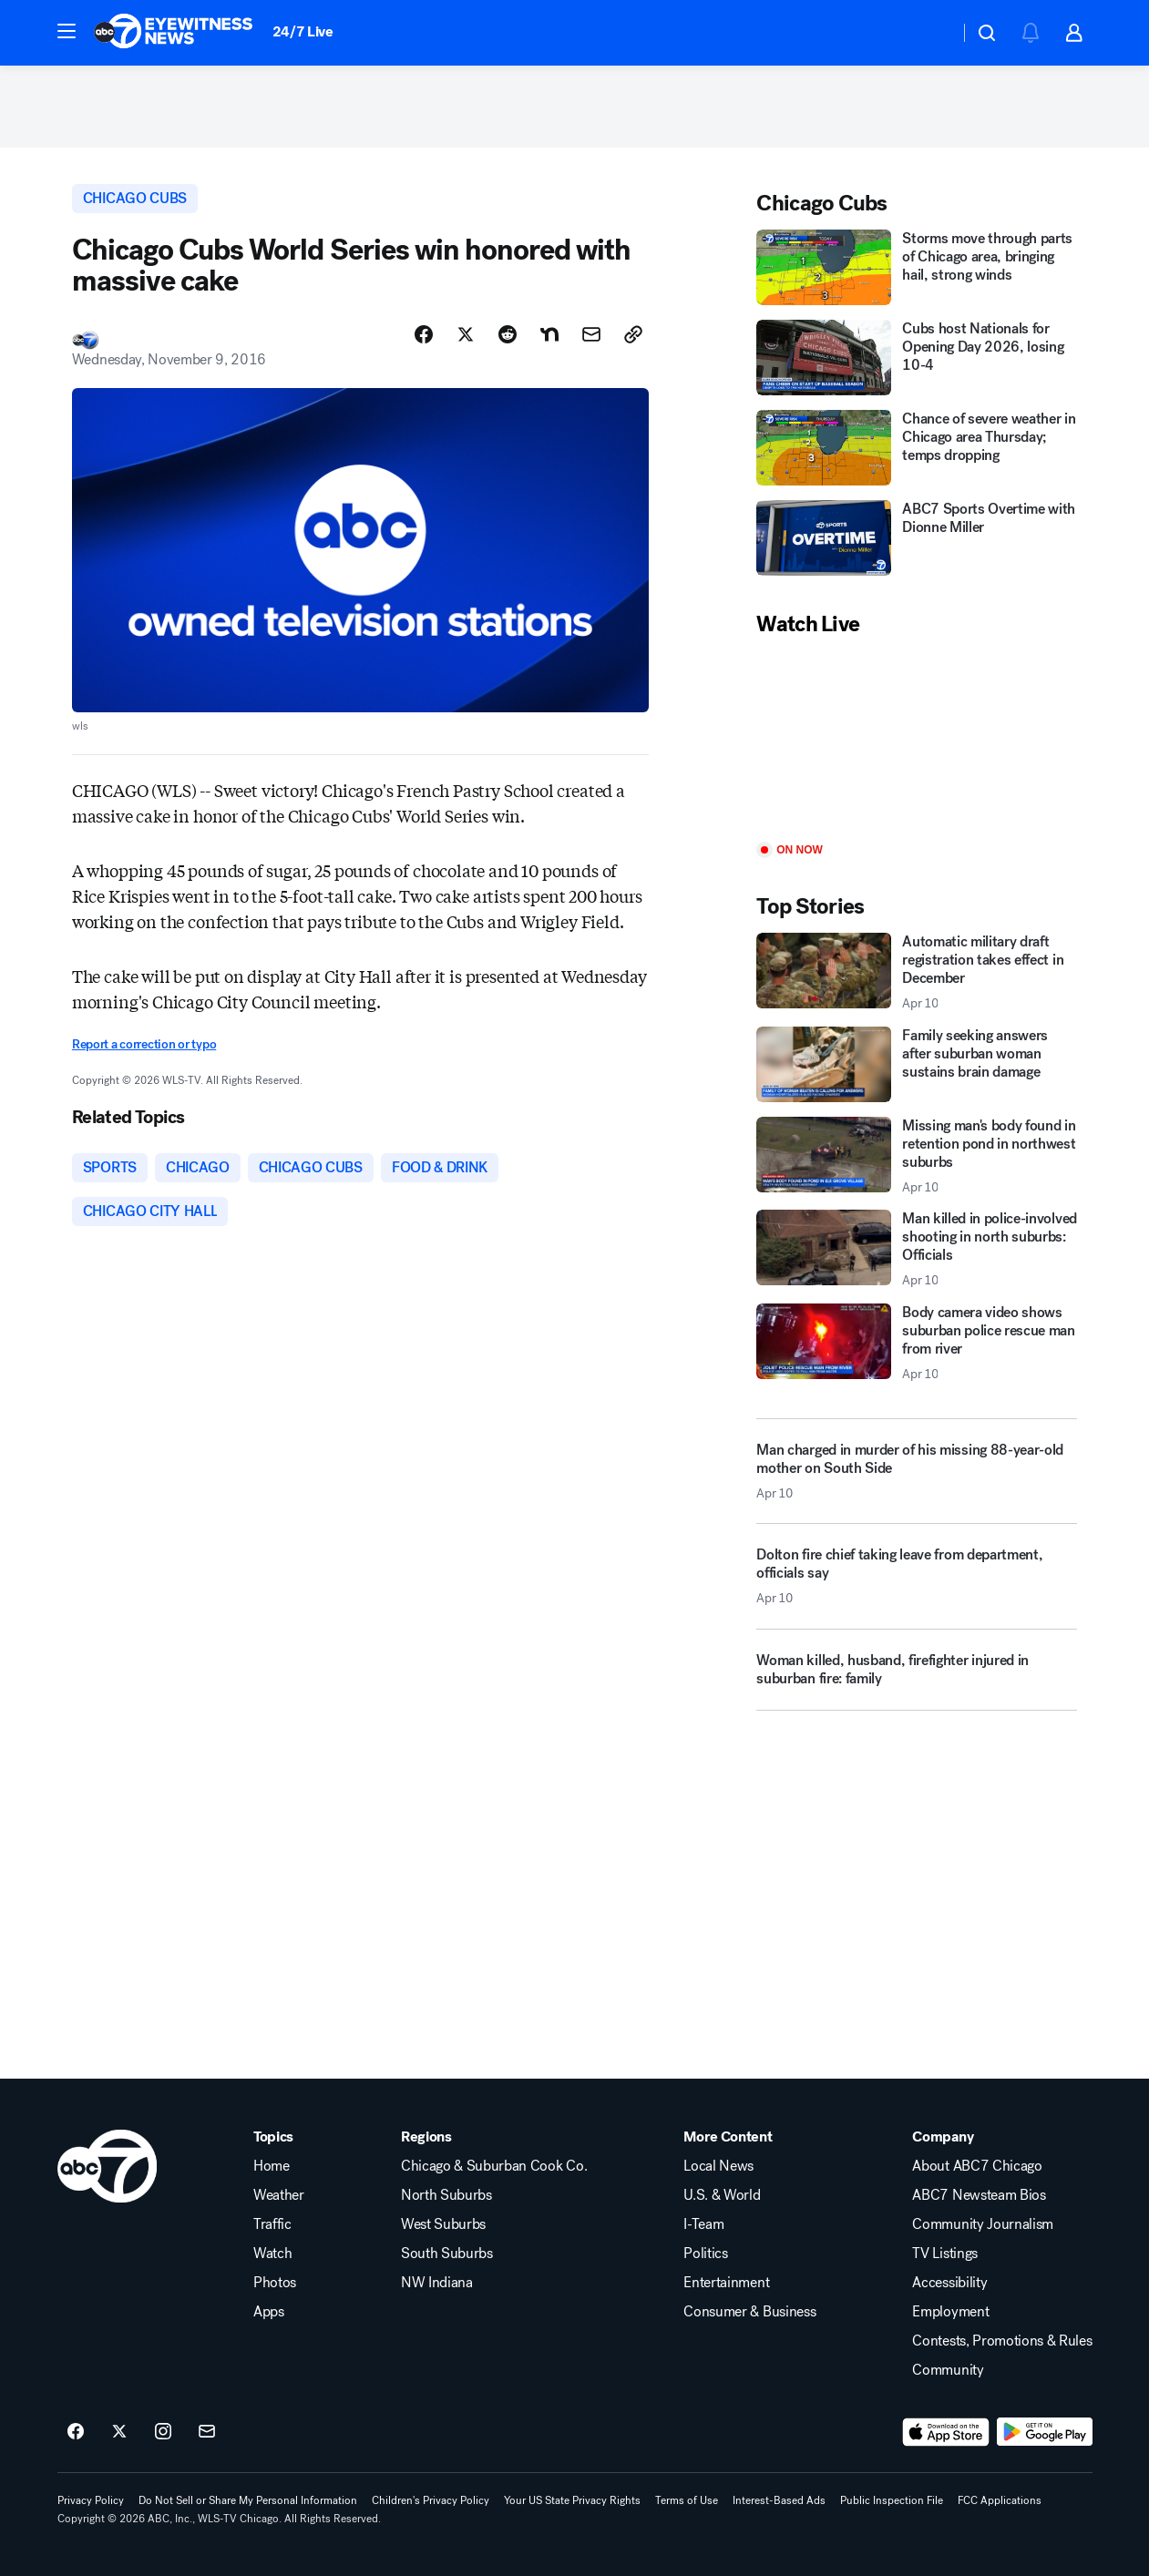  Describe the element at coordinates (916, 357) in the screenshot. I see `[Cubs host Nationals for Opening Day 2026, losing 10-4]` at that location.